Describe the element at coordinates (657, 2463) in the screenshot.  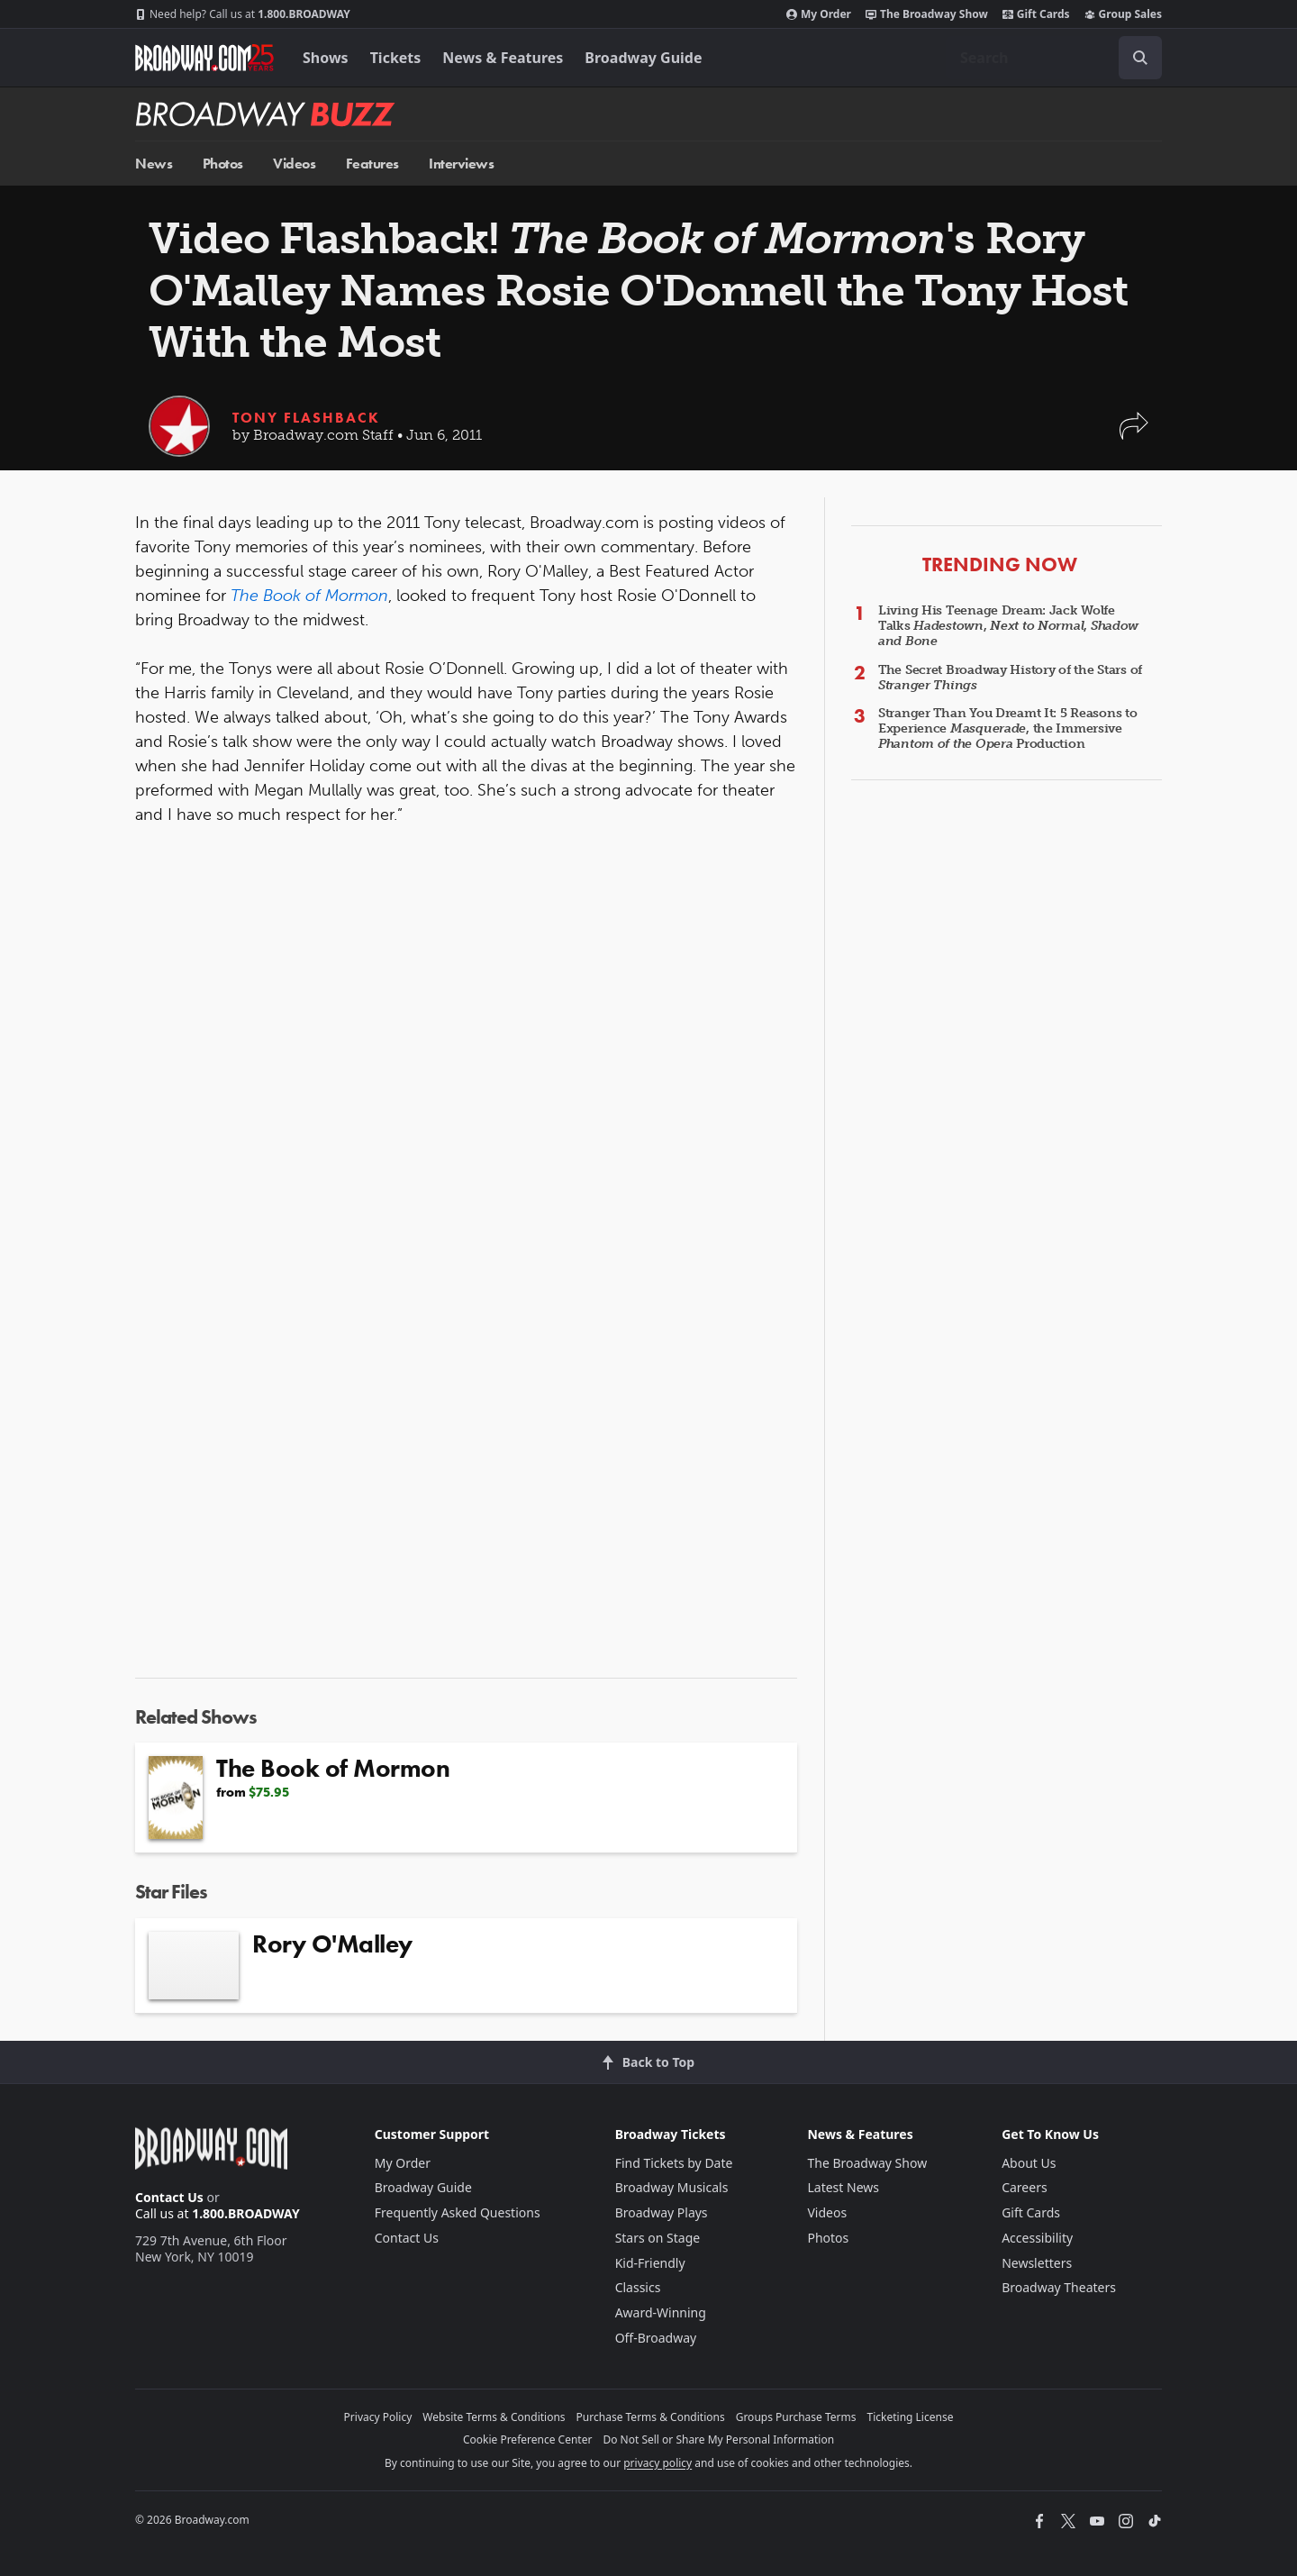
I see `privacy policy` at that location.